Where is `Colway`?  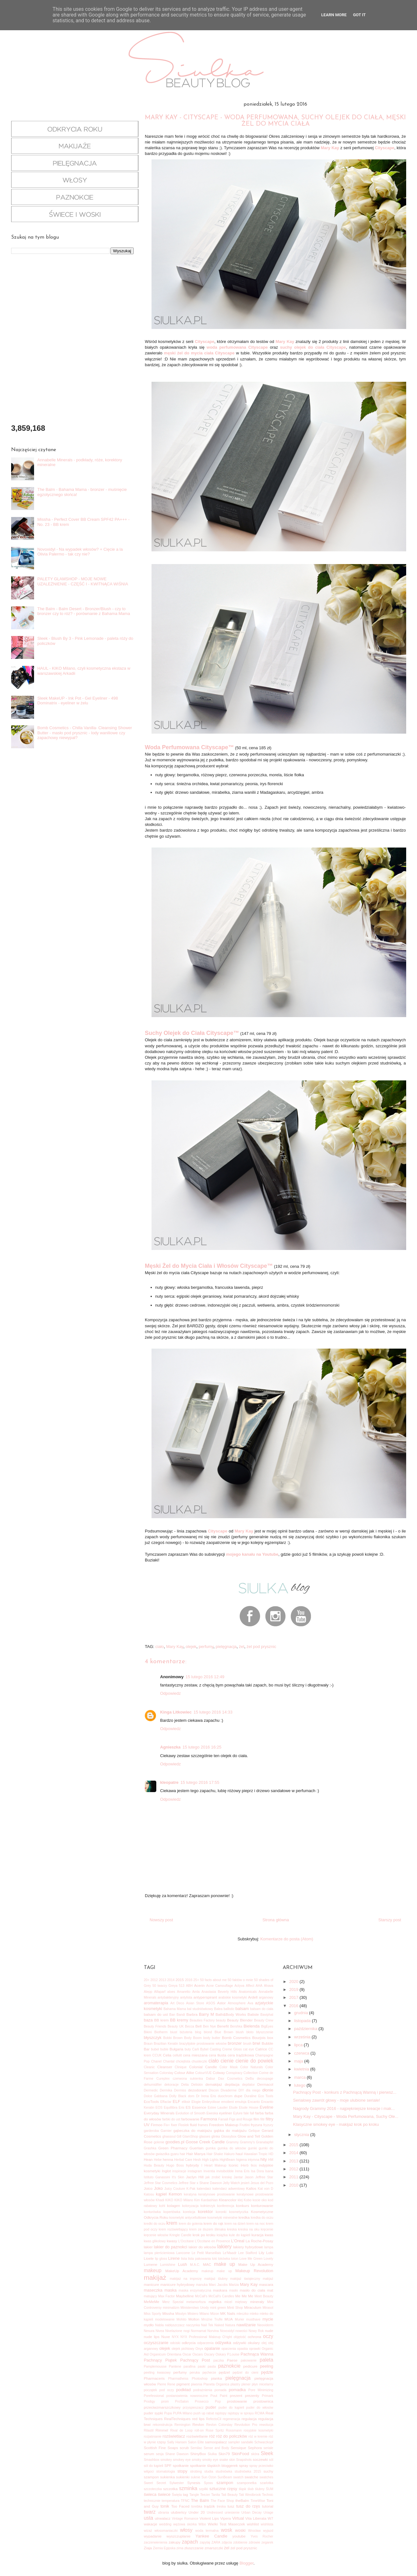
Colway is located at coordinates (219, 2072).